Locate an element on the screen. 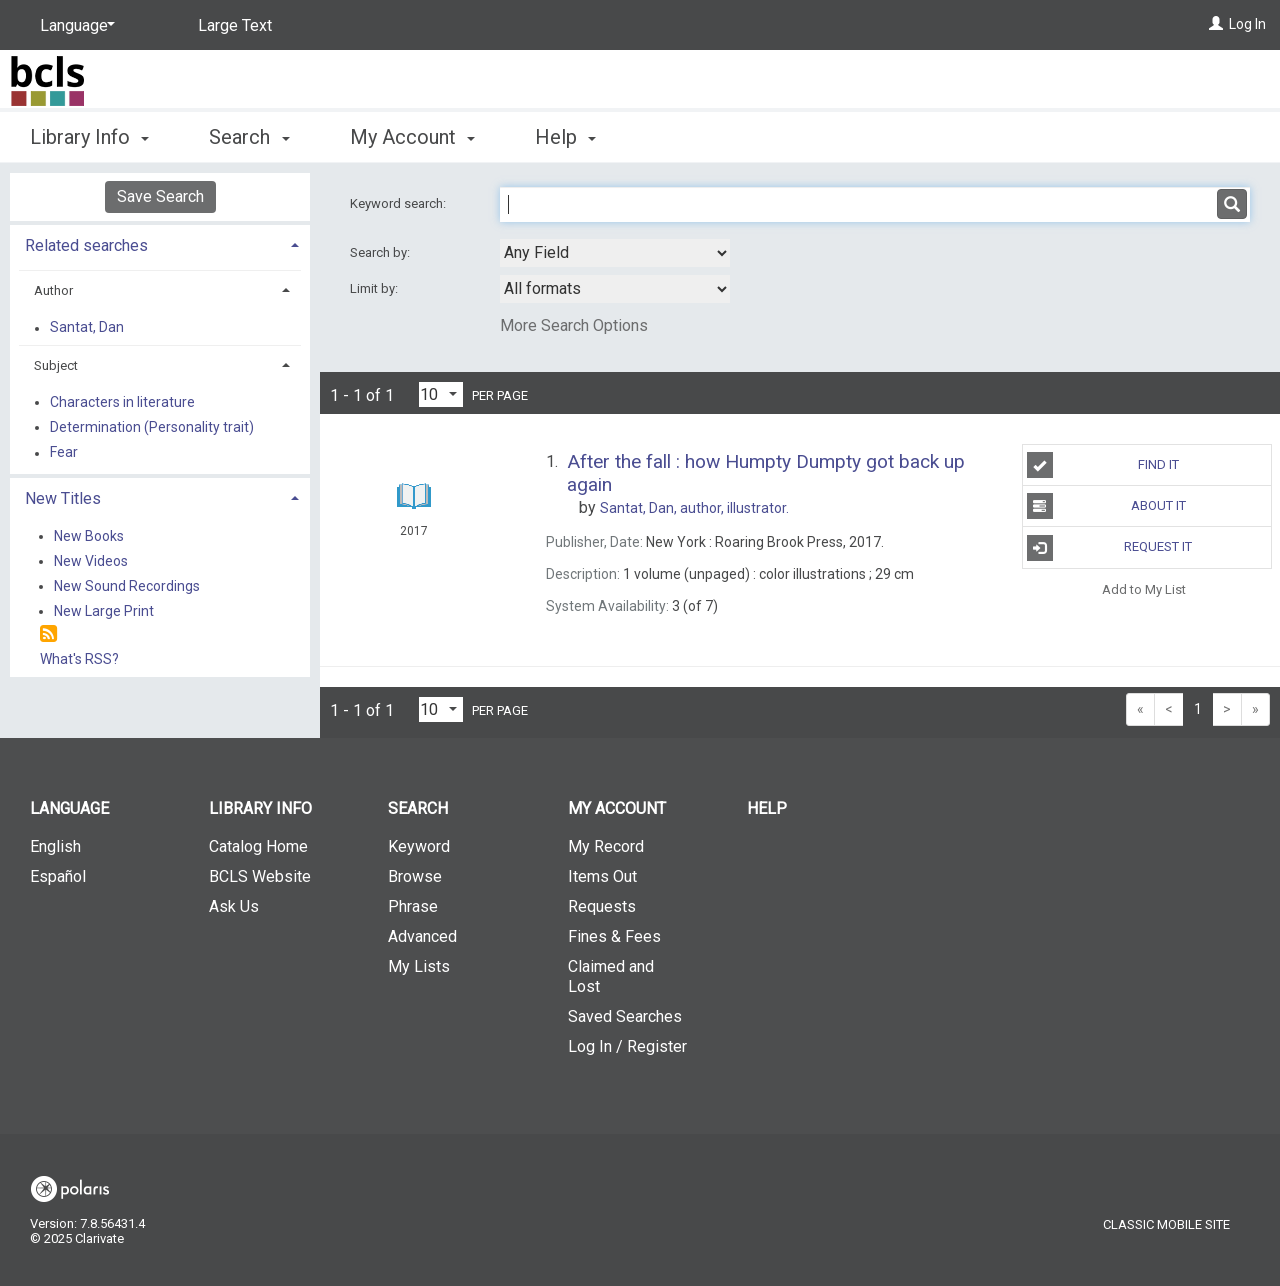 The height and width of the screenshot is (1286, 1280). English is located at coordinates (55, 846).